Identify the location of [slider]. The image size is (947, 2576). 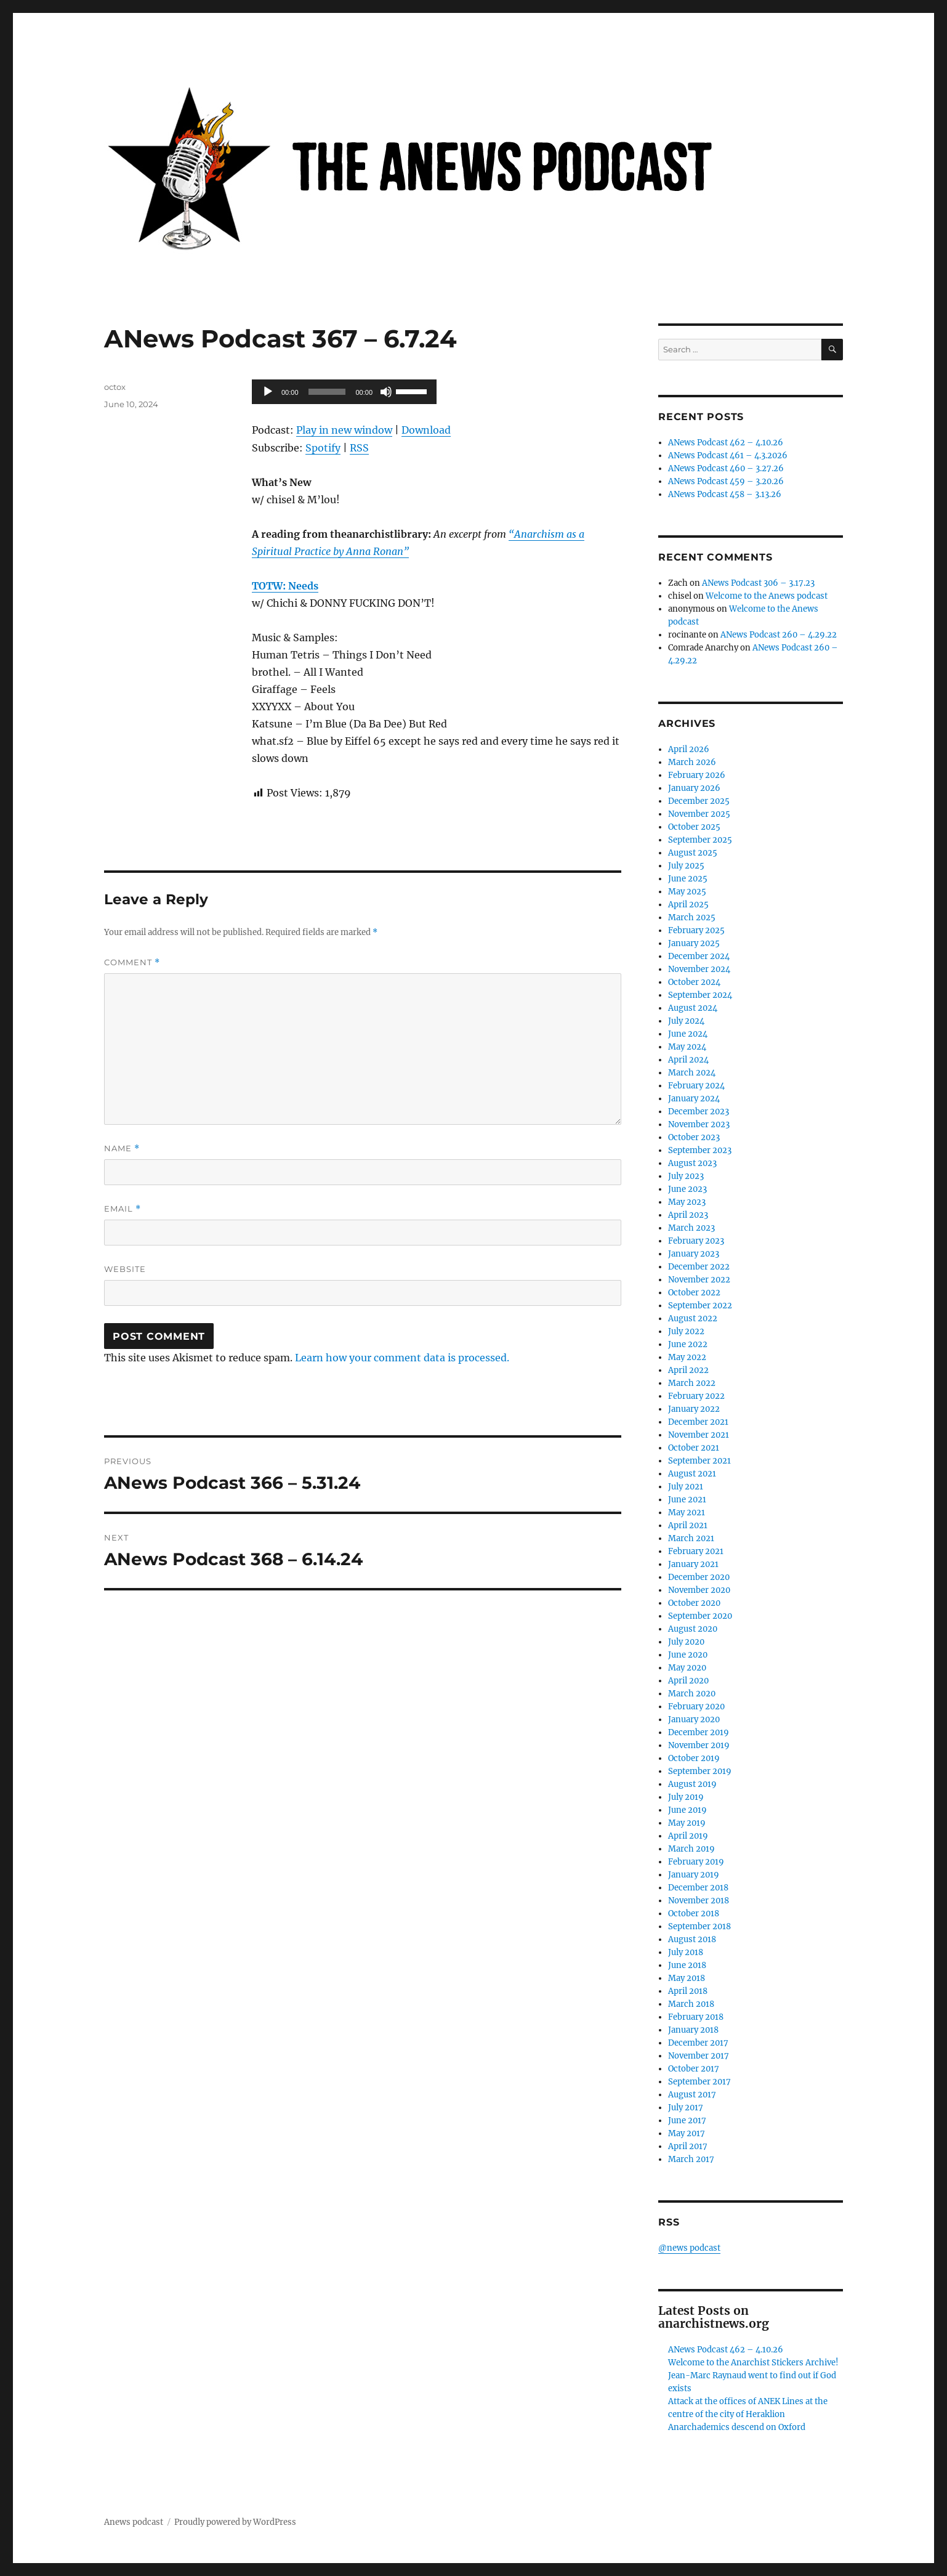
(327, 392).